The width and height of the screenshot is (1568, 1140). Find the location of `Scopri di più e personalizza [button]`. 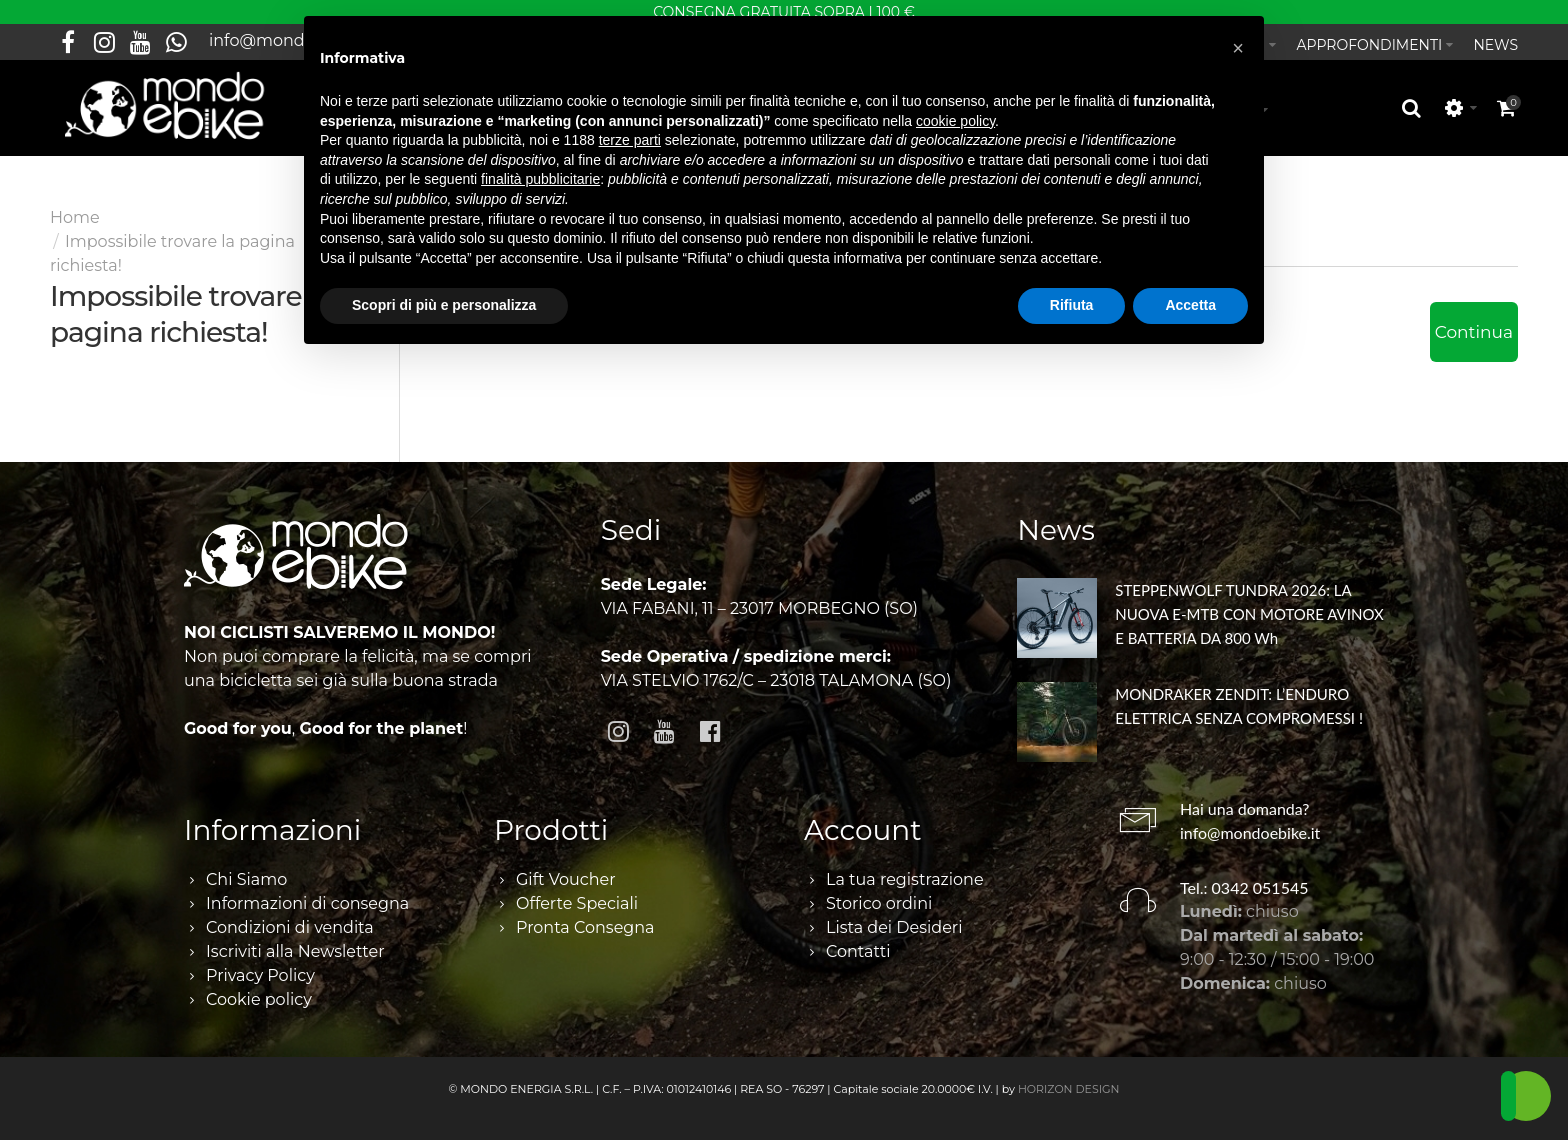

Scopri di più e personalizza [button] is located at coordinates (444, 305).